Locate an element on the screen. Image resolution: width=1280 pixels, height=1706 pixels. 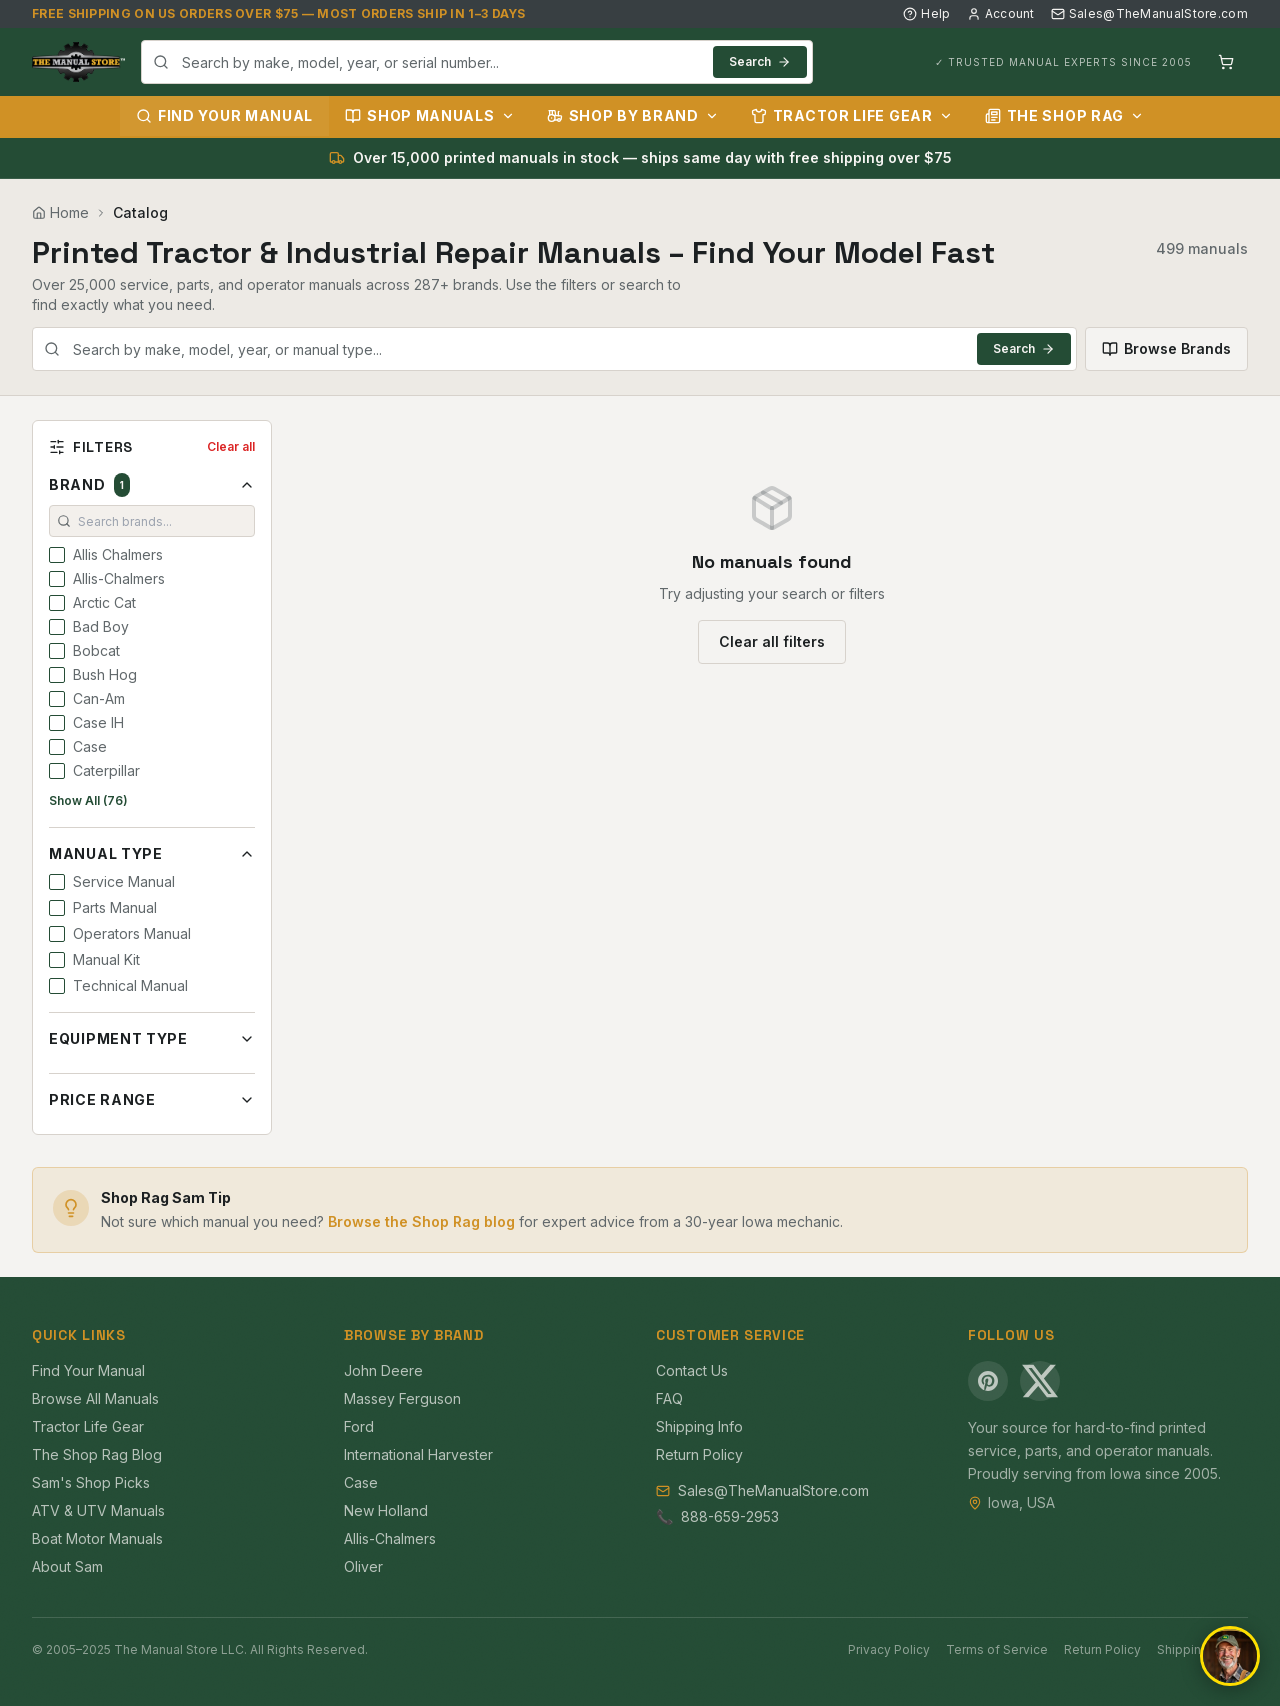
Tractor Life Gear is located at coordinates (852, 115).